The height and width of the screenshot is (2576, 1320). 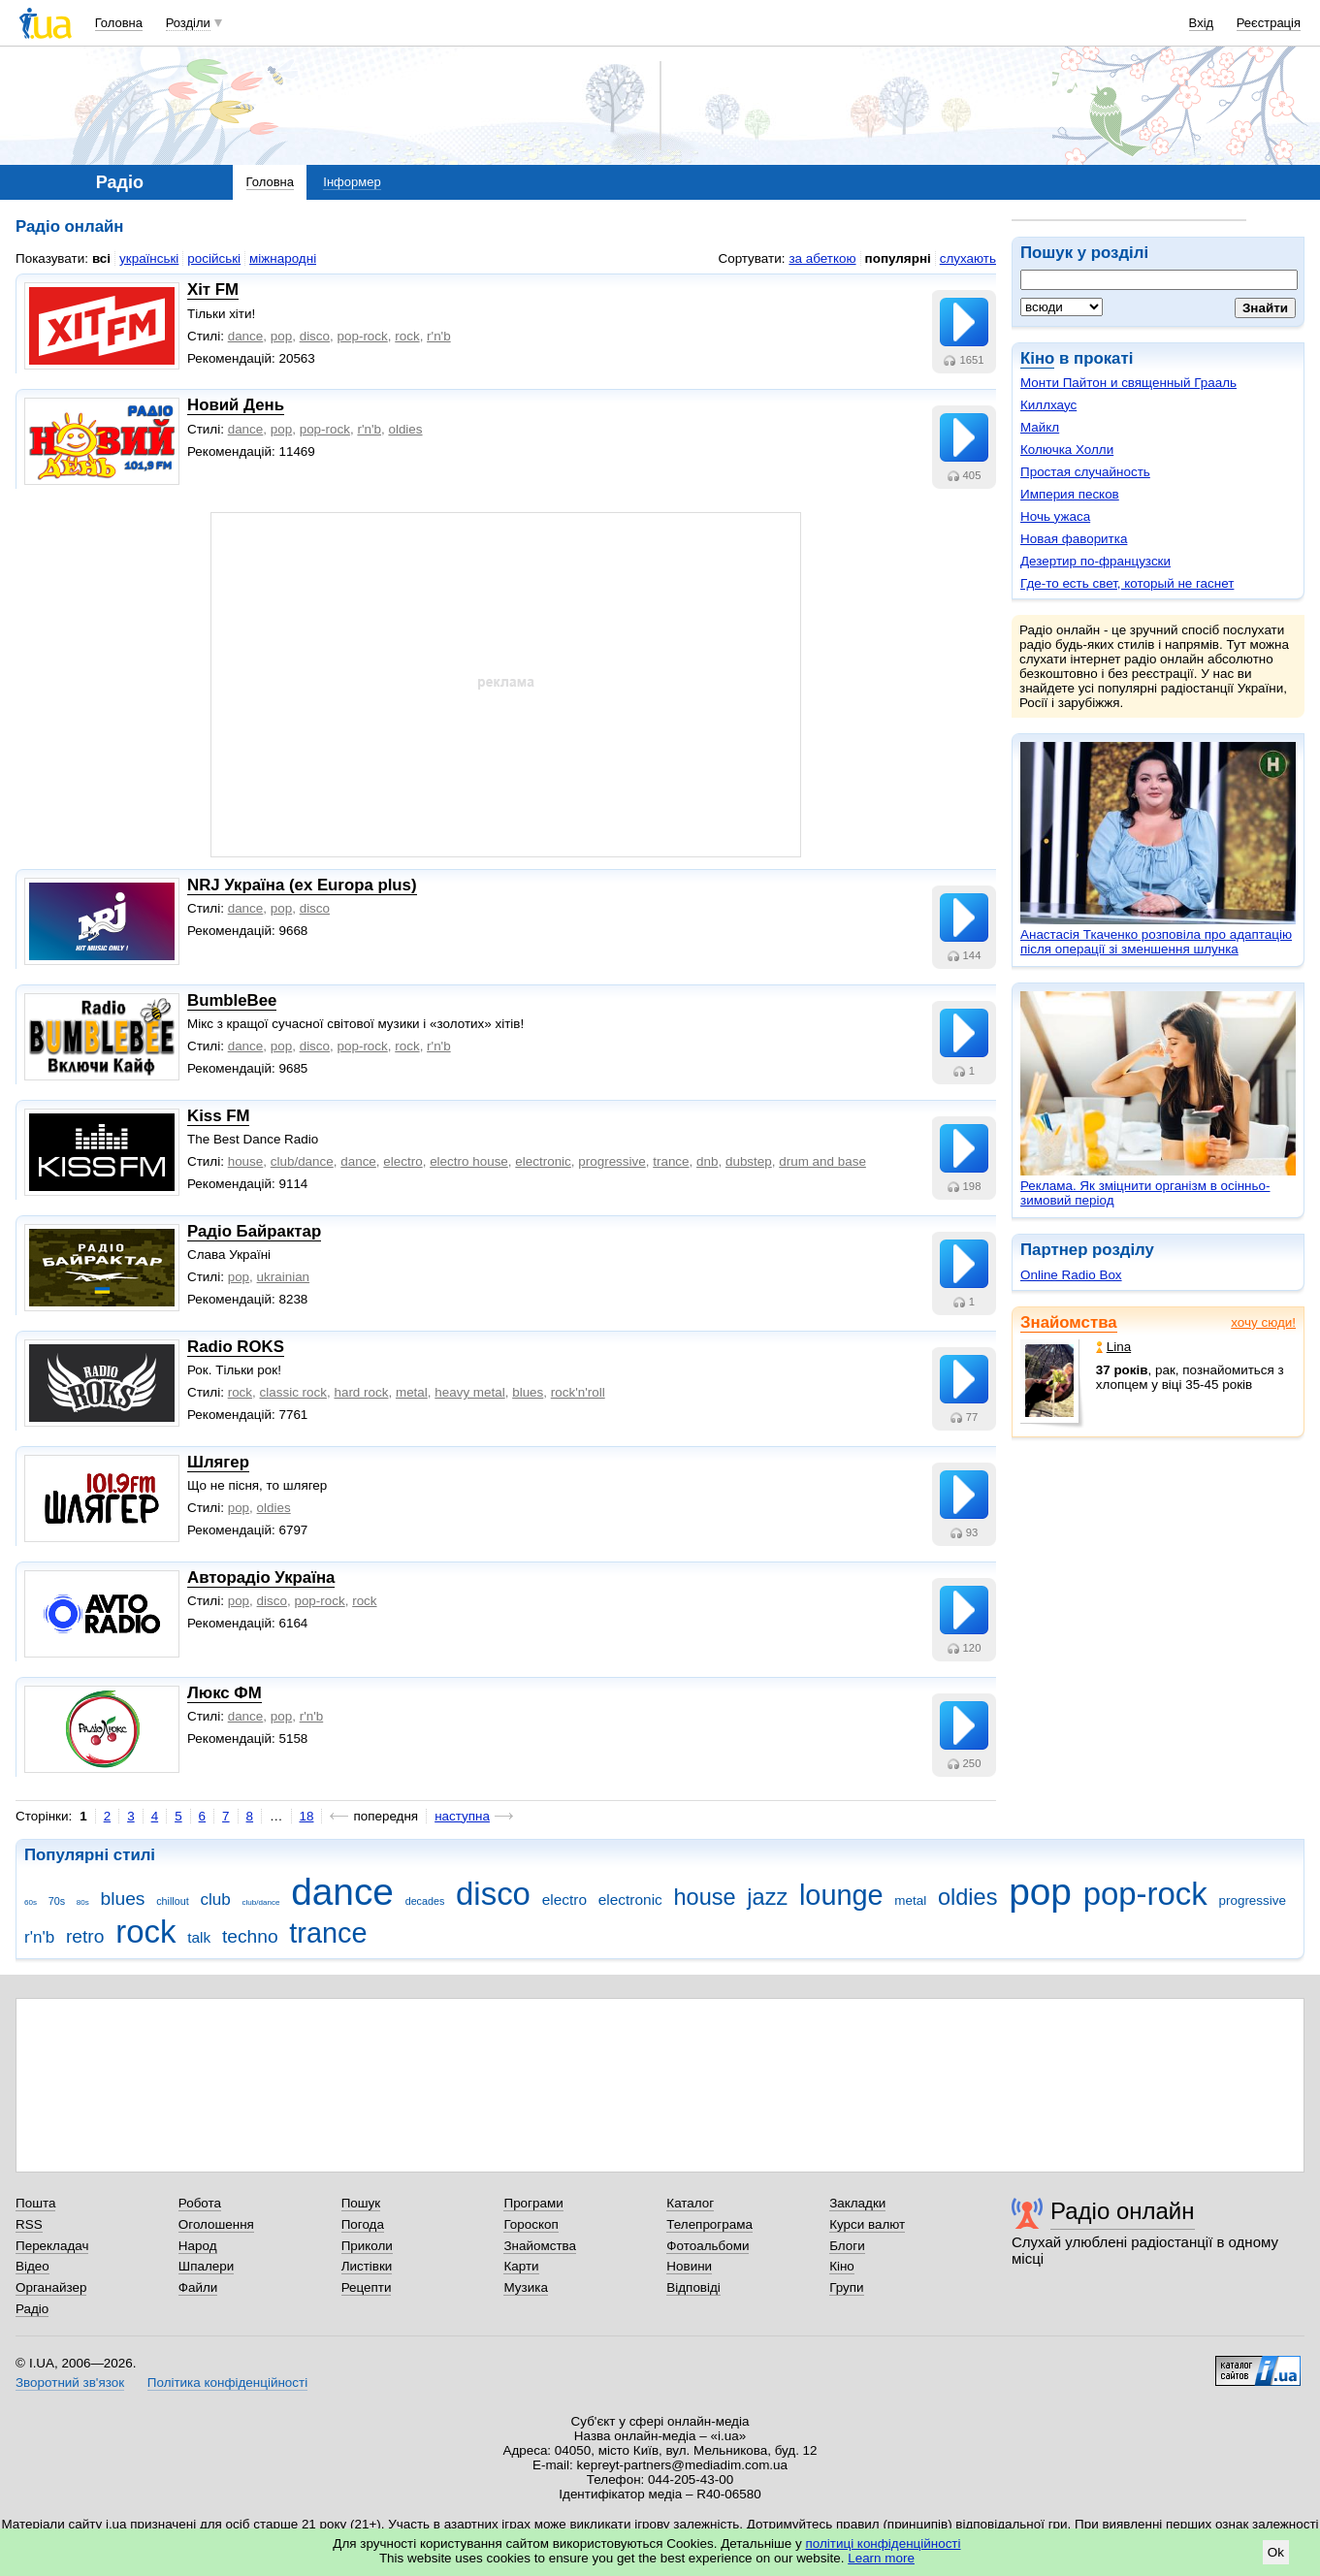 I want to click on Головна, so click(x=119, y=23).